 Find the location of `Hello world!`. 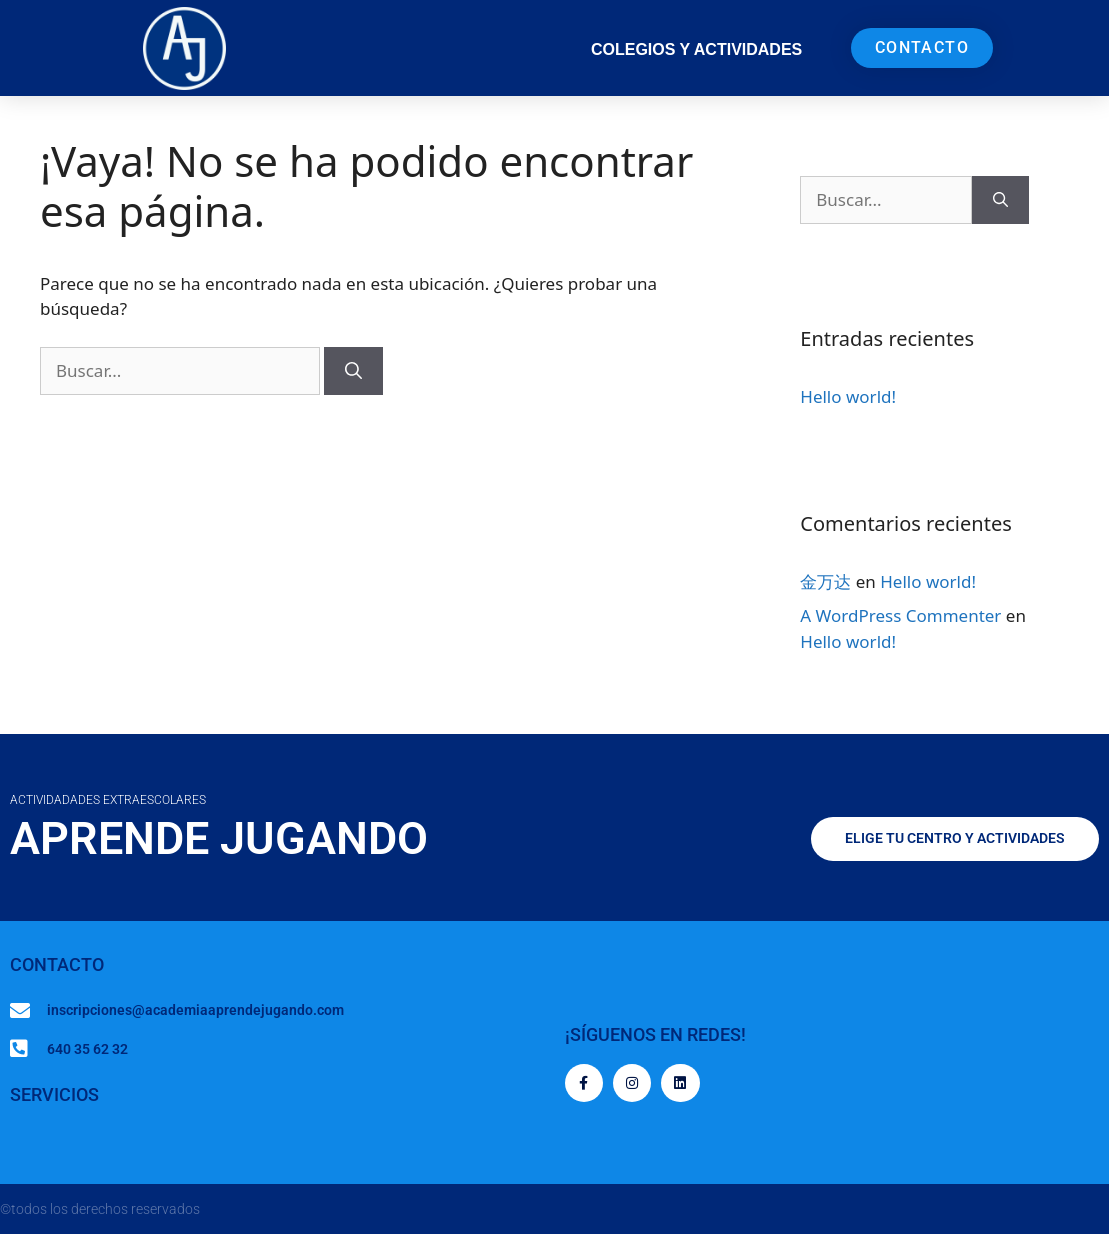

Hello world! is located at coordinates (848, 396).